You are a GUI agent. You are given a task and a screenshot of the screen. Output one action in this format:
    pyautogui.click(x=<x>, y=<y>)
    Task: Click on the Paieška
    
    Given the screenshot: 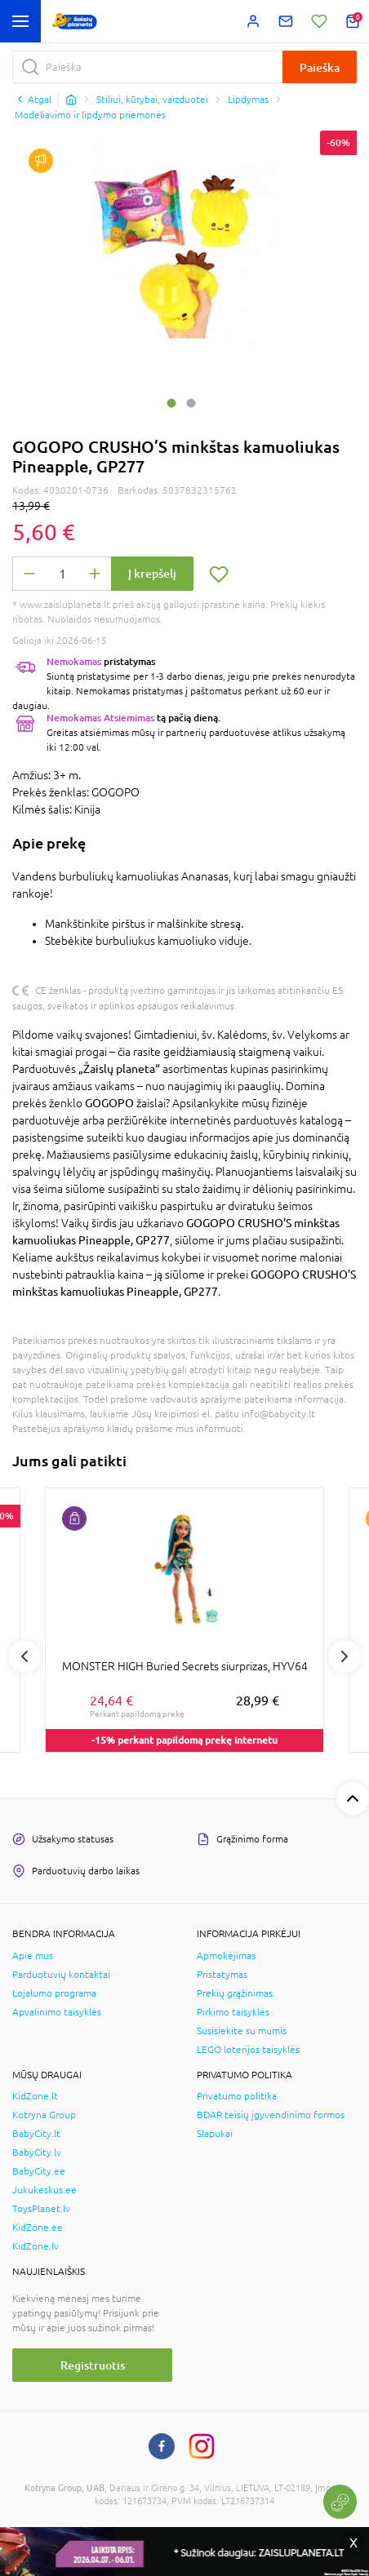 What is the action you would take?
    pyautogui.click(x=320, y=67)
    